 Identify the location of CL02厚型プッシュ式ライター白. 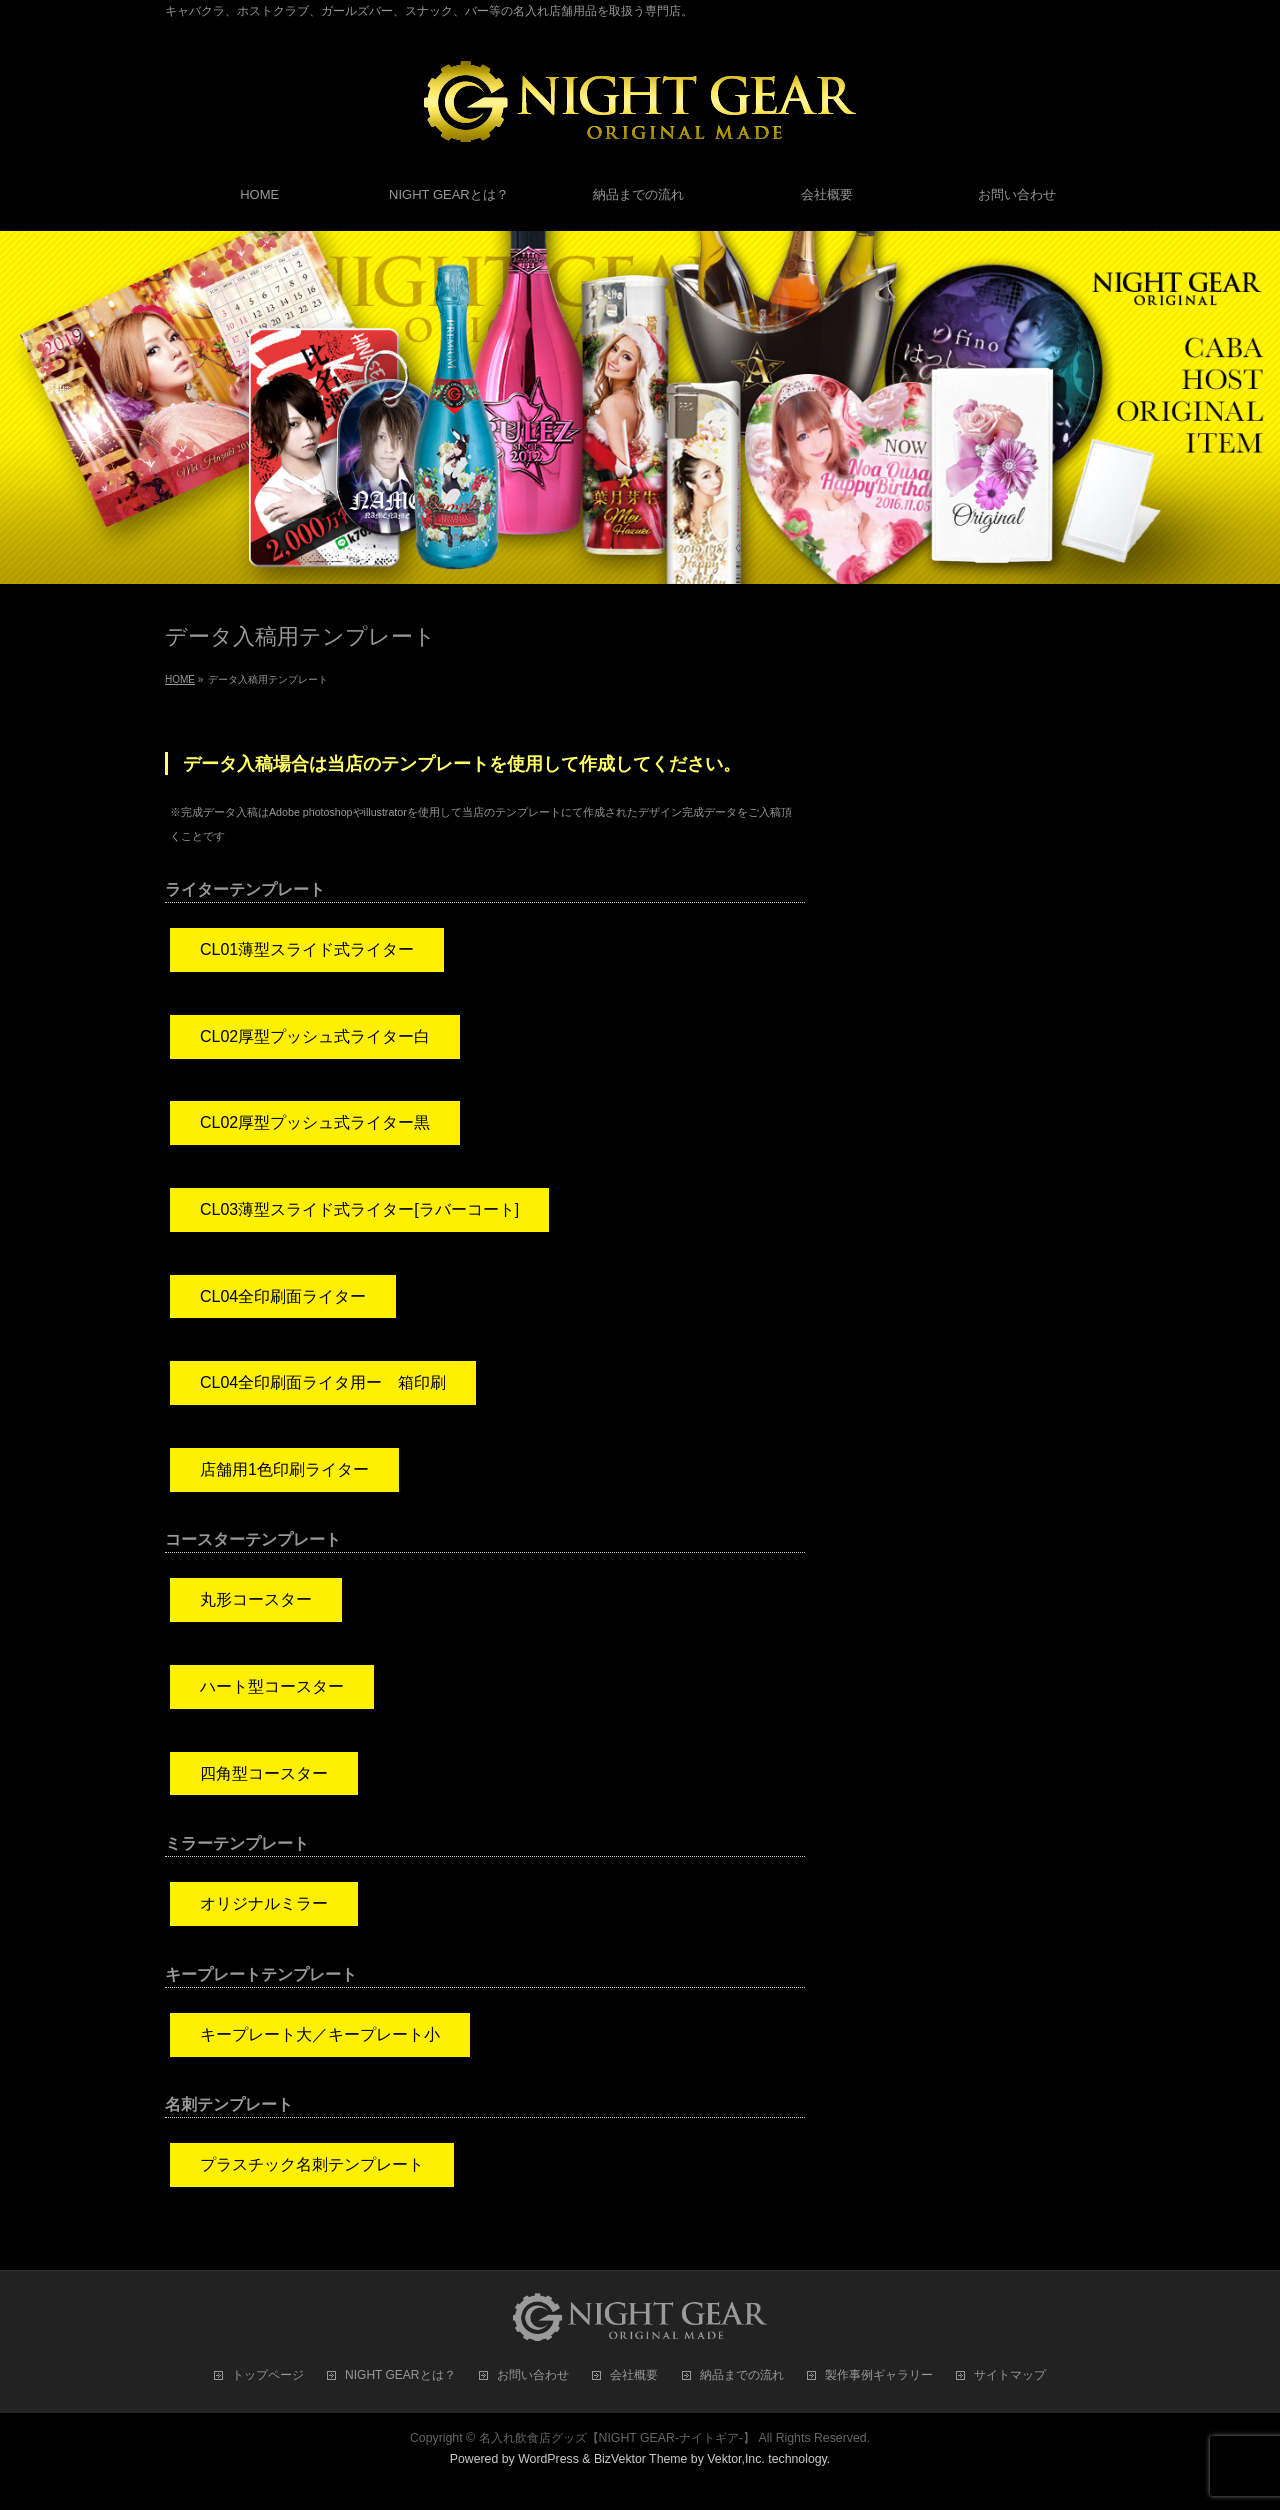
(315, 1036).